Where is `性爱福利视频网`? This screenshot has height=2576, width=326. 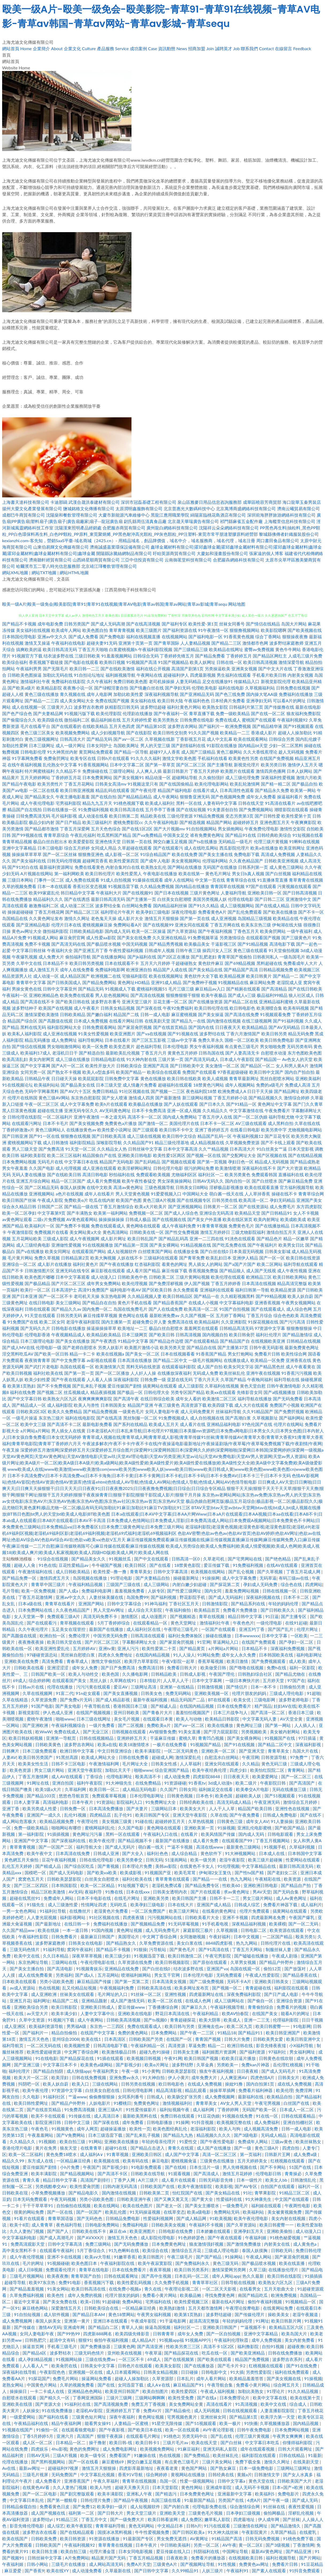 性爱福利视频网 is located at coordinates (158, 2218).